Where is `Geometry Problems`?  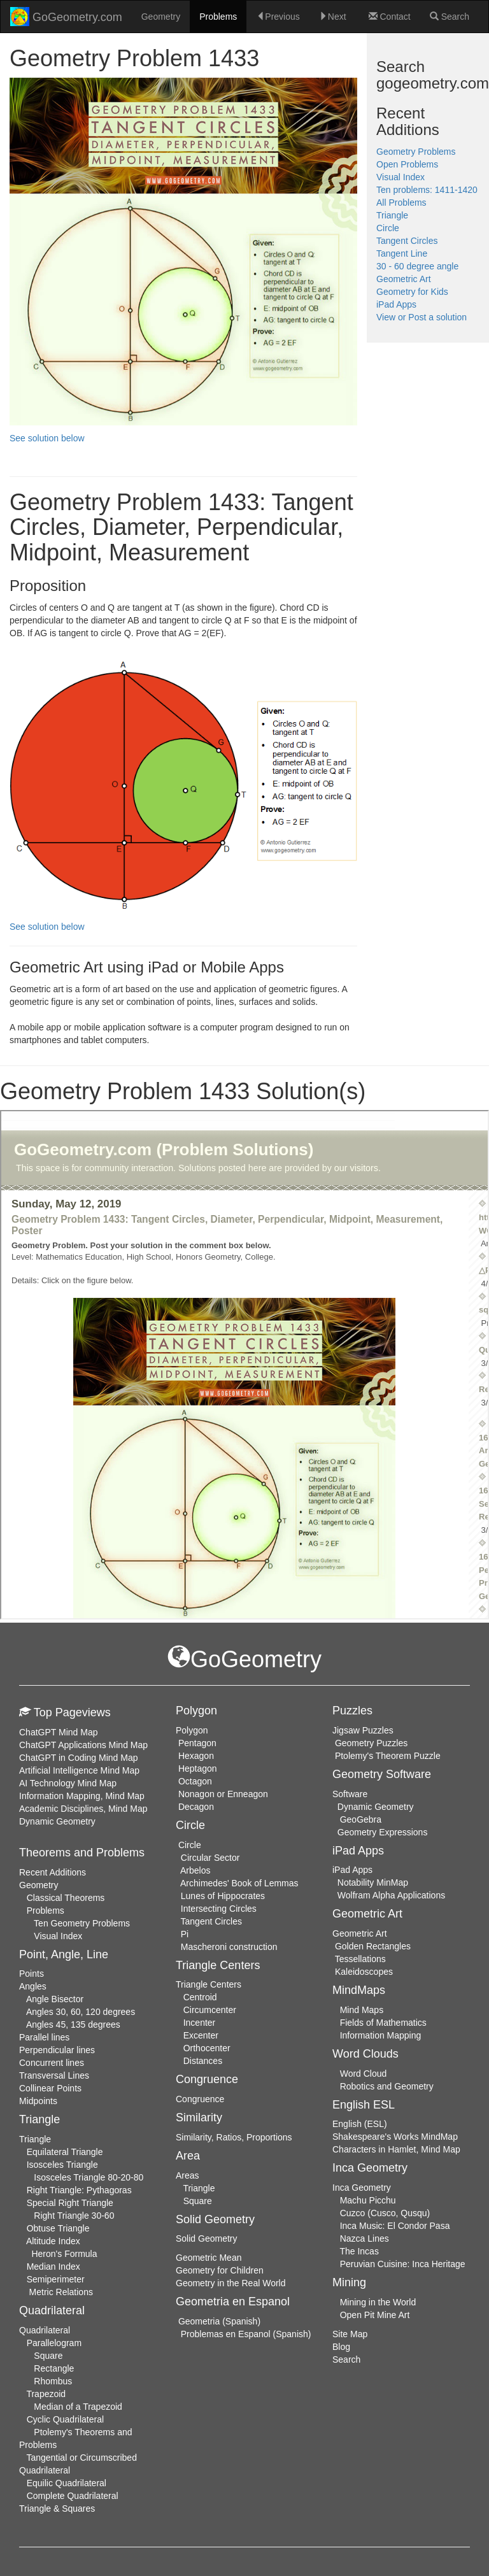
Geometry Problems is located at coordinates (415, 151).